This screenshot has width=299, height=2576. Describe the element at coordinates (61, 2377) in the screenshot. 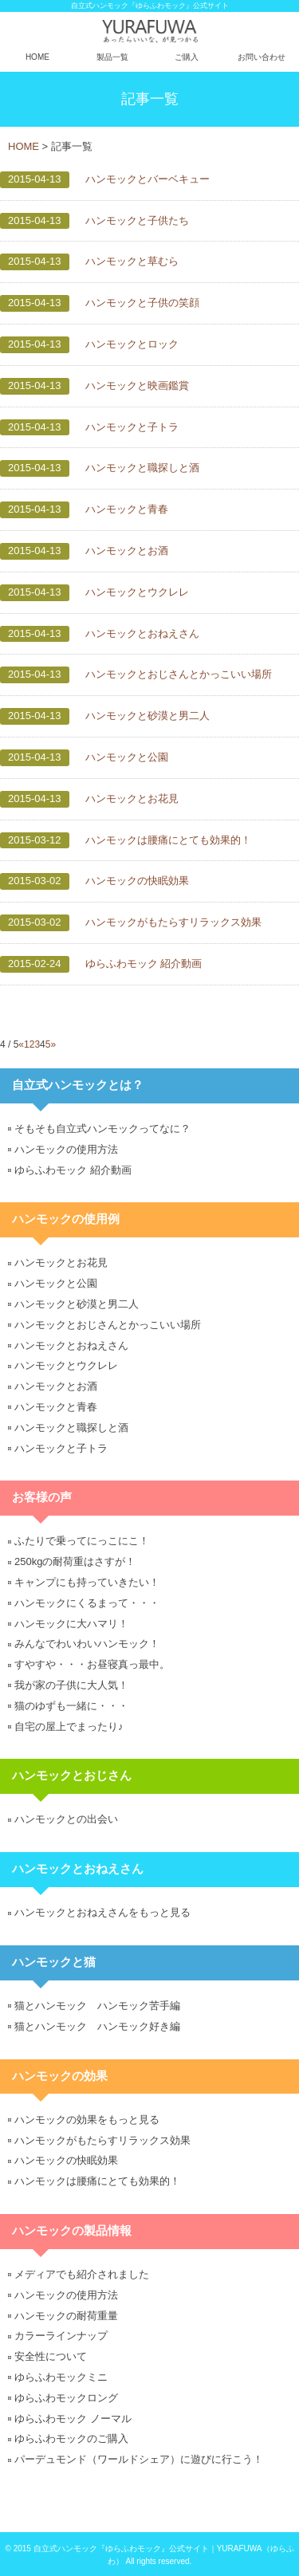

I see `ゆらふわモックミニ` at that location.